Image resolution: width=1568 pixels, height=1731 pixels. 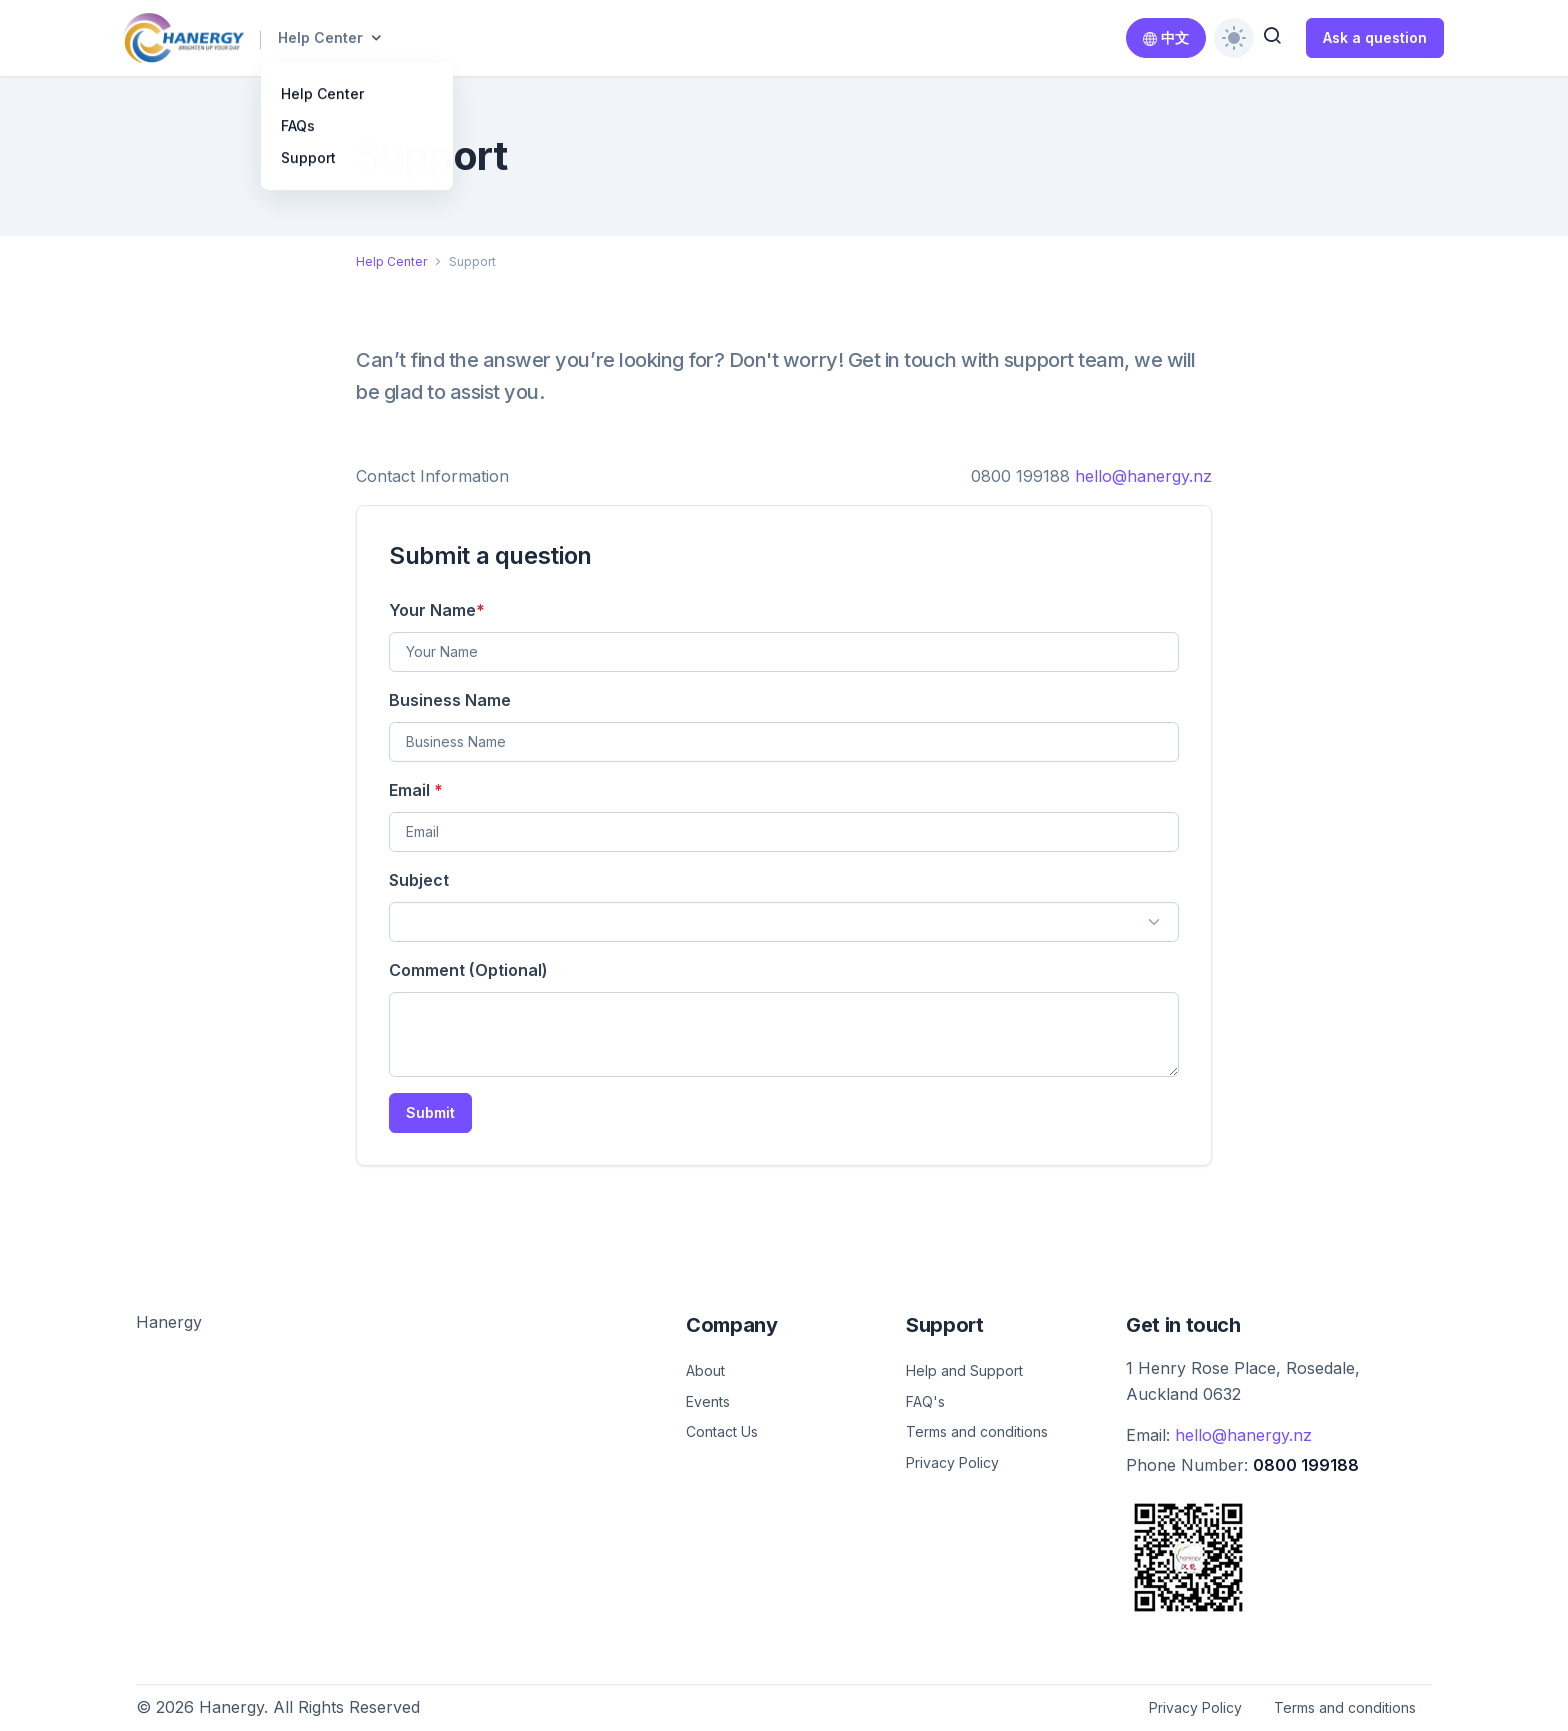 What do you see at coordinates (925, 1401) in the screenshot?
I see `FAQ's` at bounding box center [925, 1401].